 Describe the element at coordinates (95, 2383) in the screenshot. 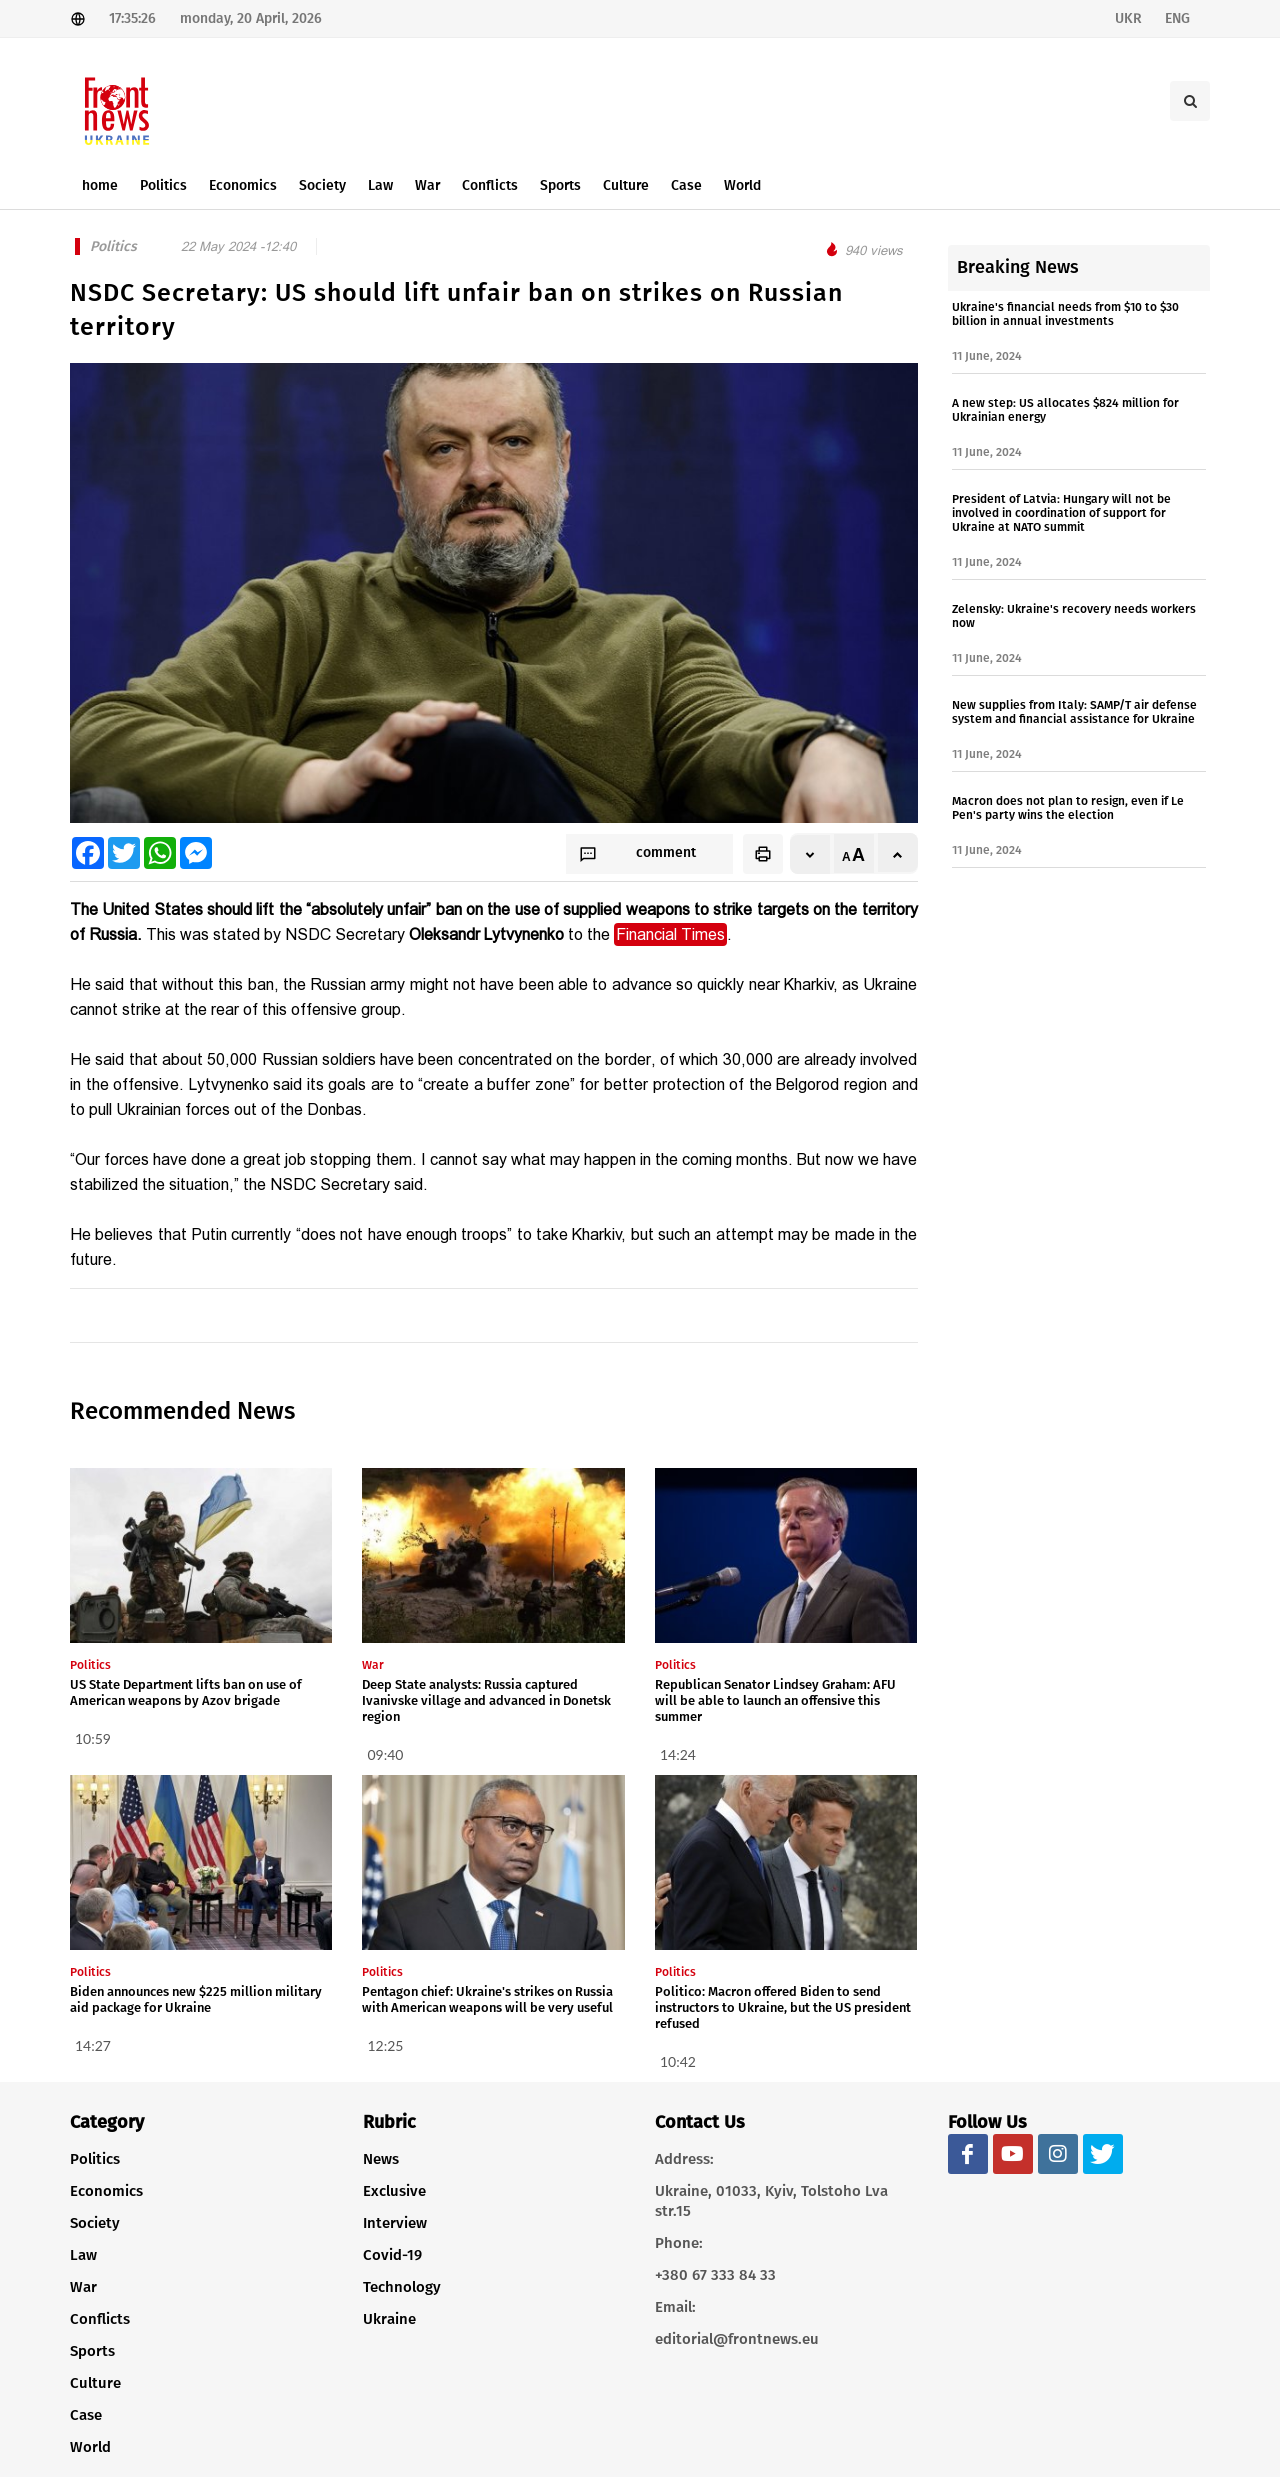

I see `Culture` at that location.